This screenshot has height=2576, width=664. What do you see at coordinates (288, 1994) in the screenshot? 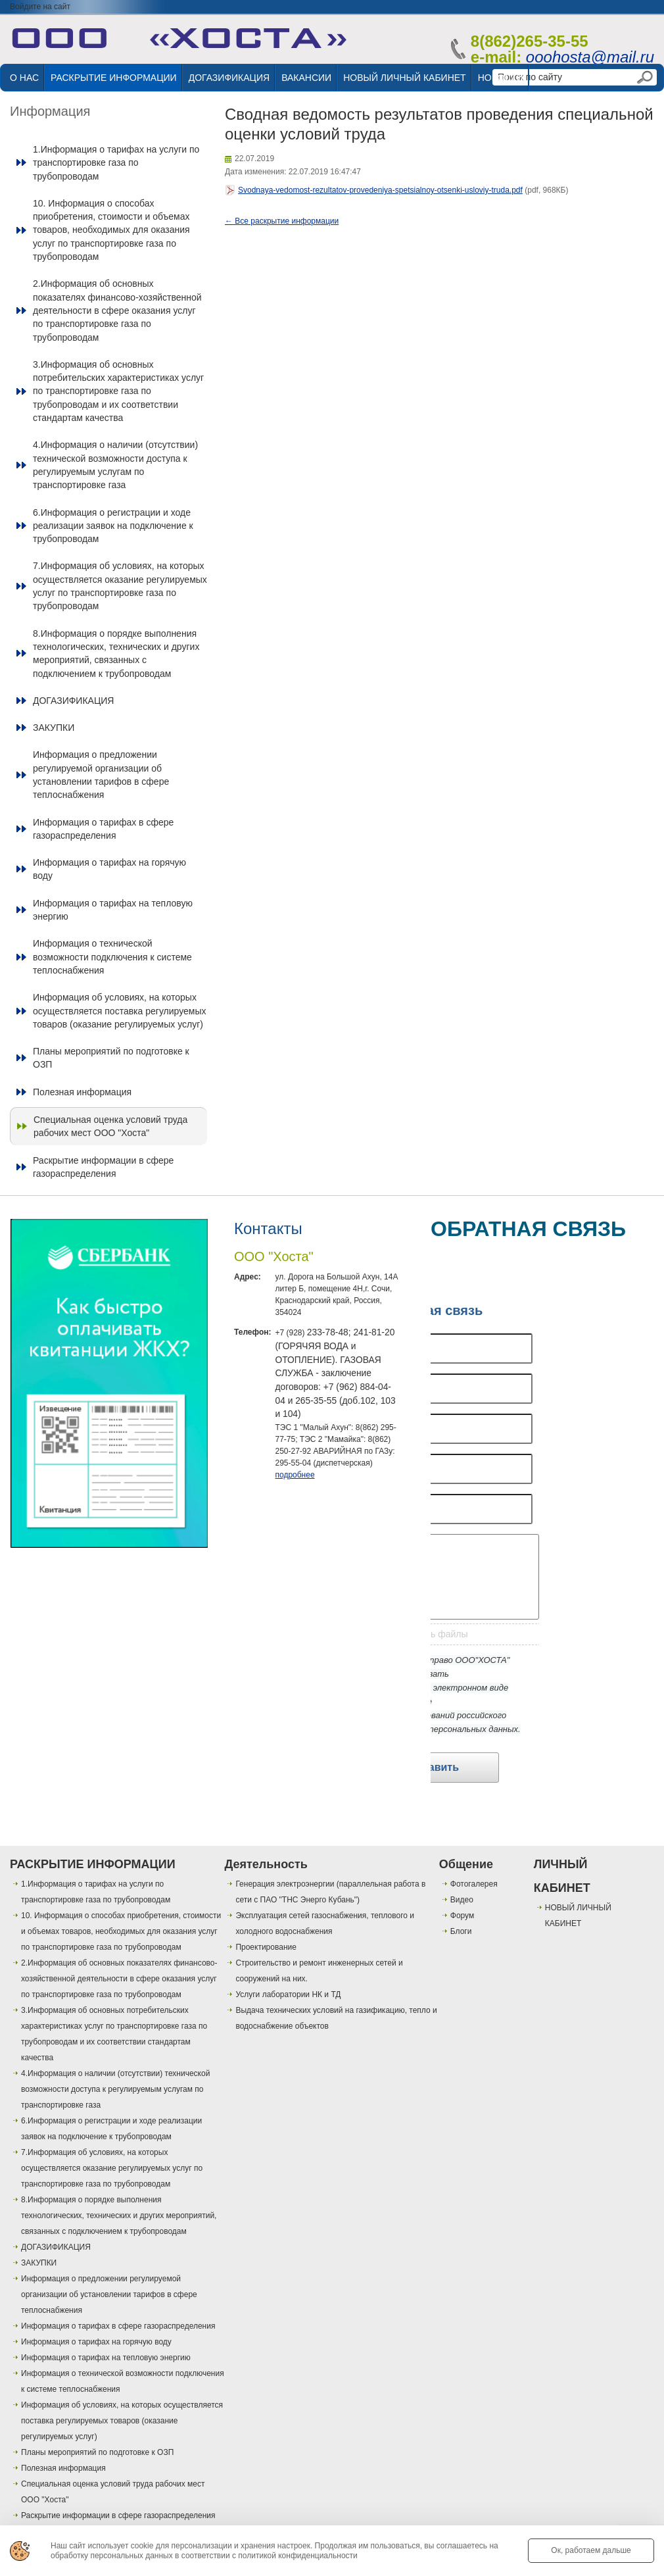
I see `Услуги лаборатории НК и ТД` at bounding box center [288, 1994].